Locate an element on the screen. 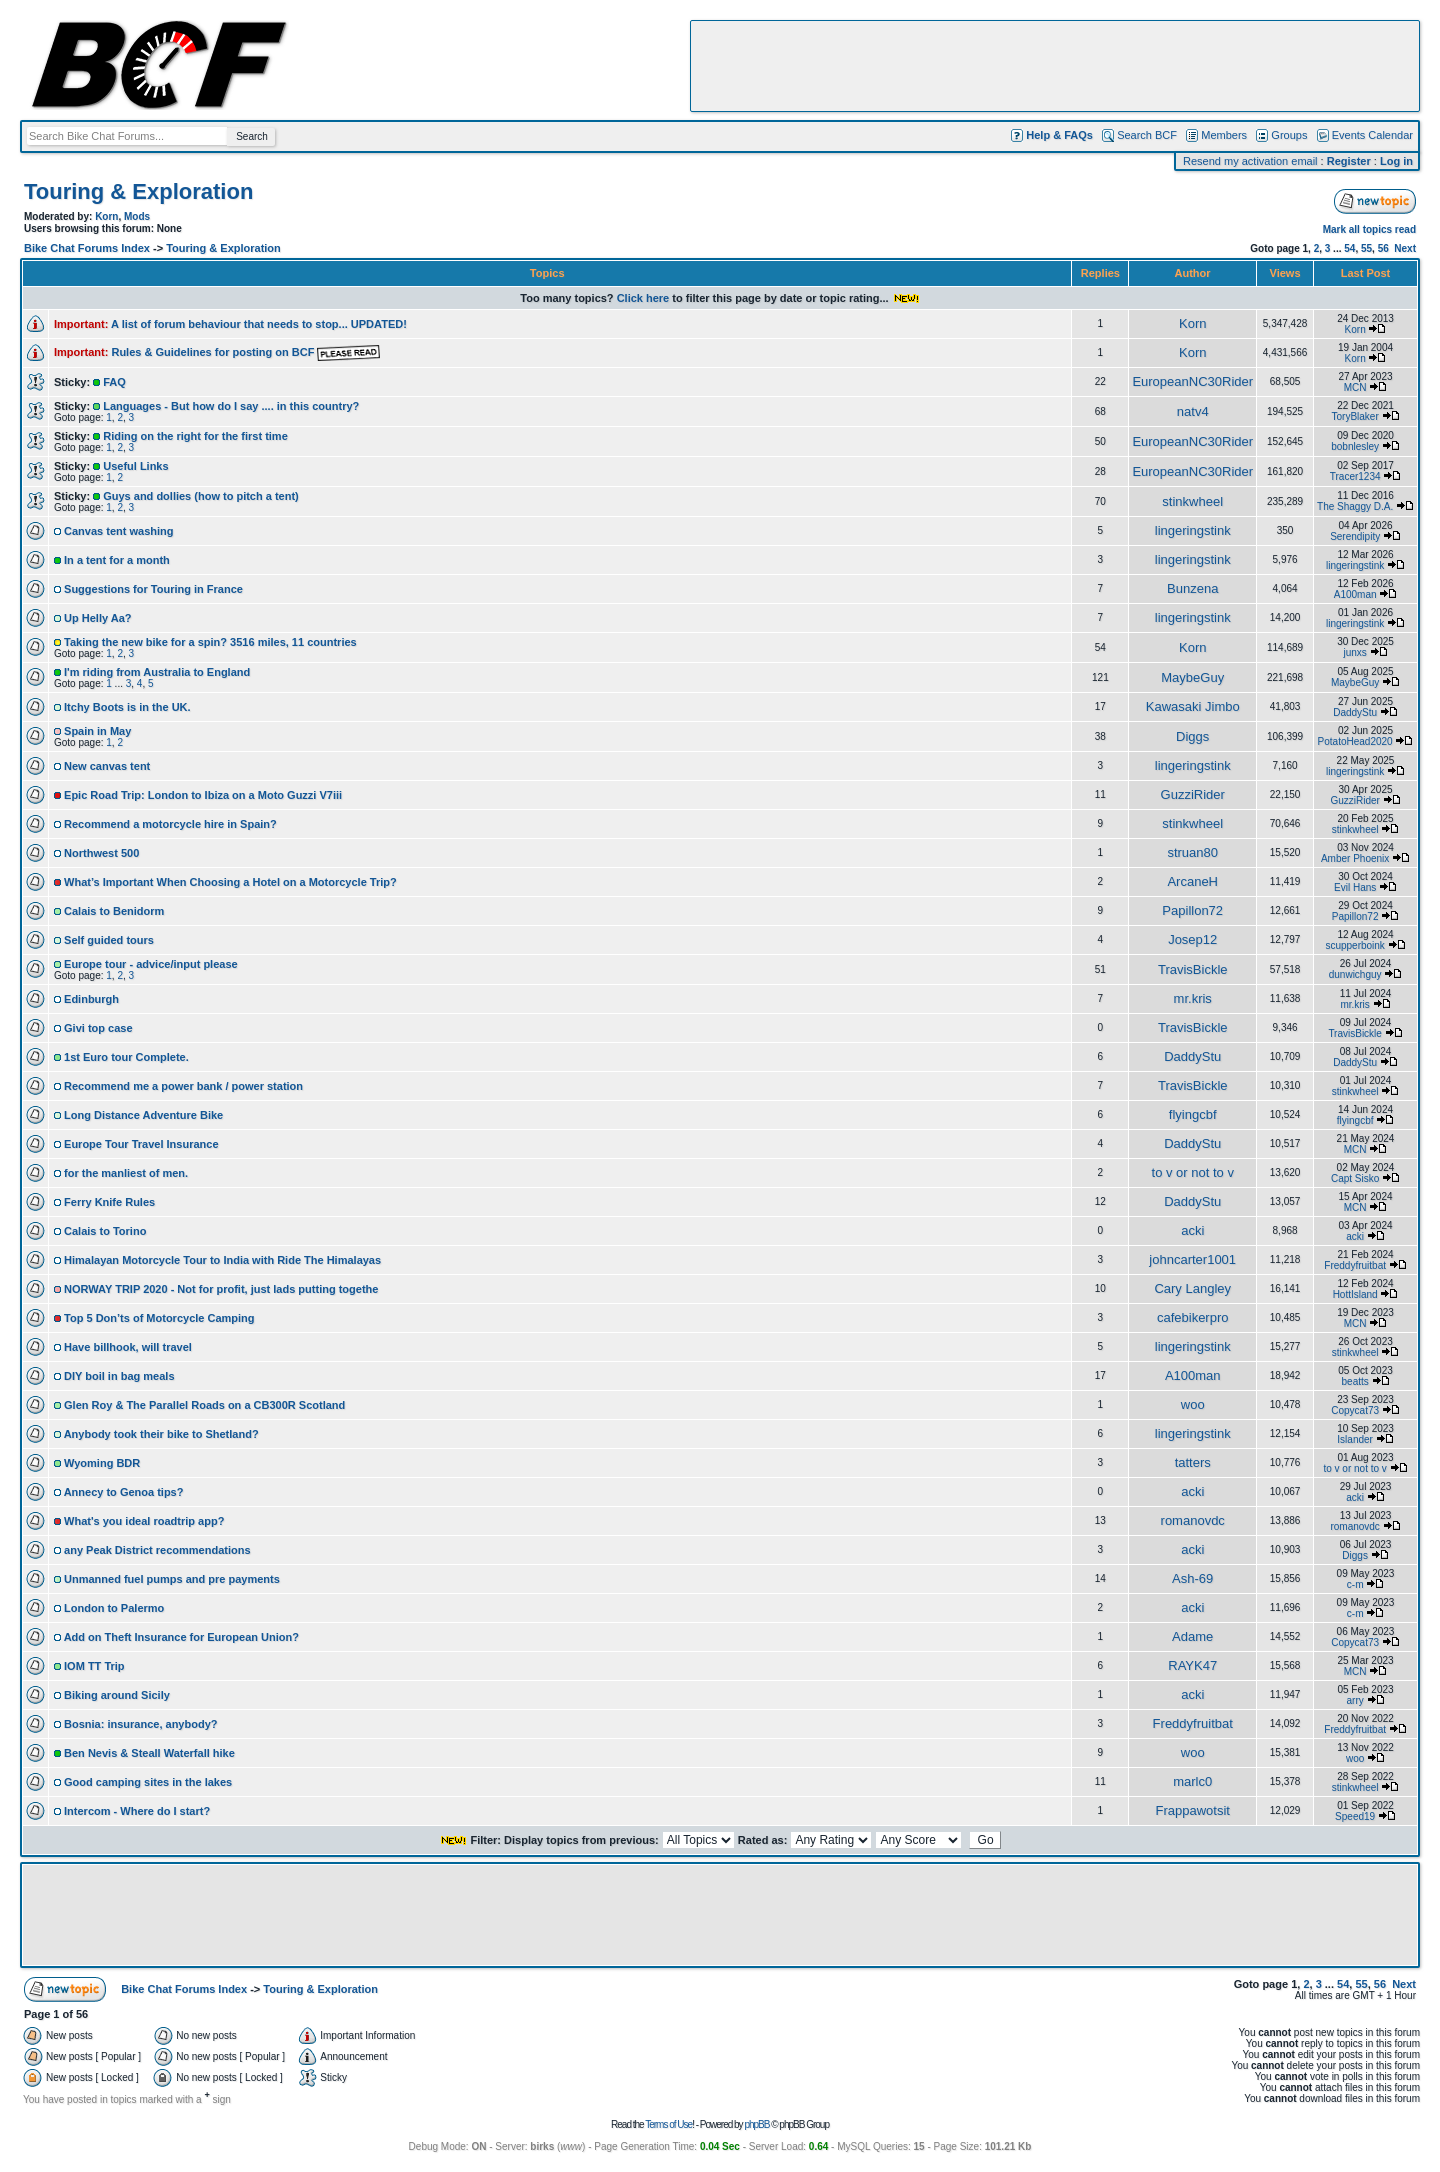  Recommend a motorcycle hire in Spain? is located at coordinates (170, 824).